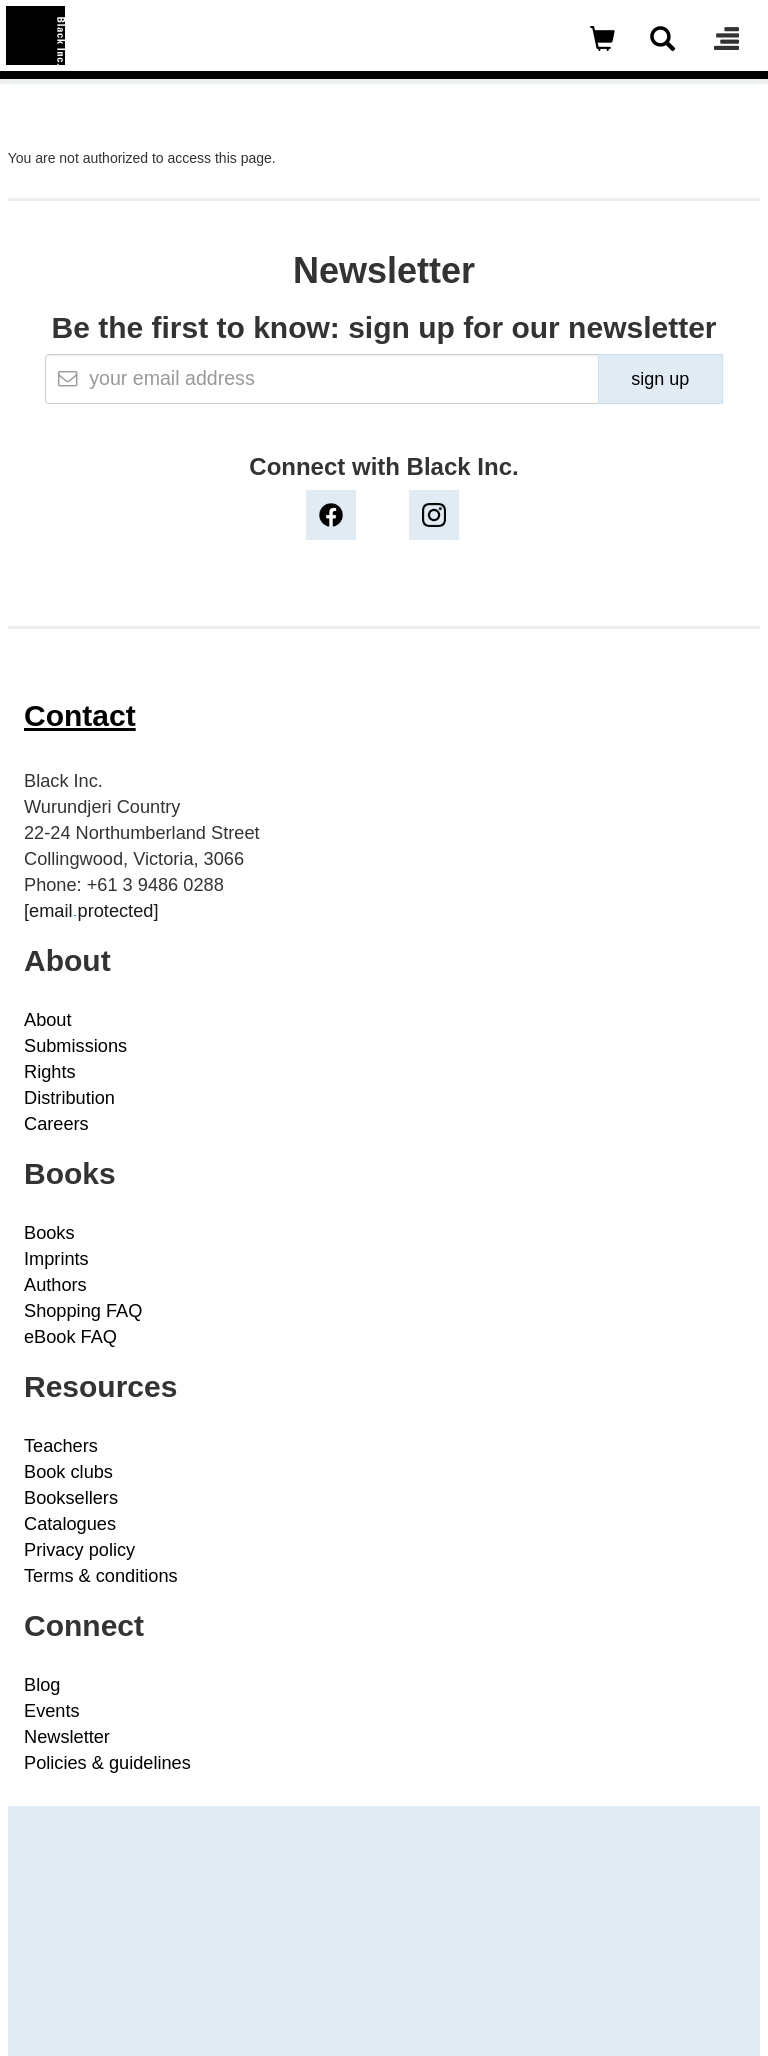 The height and width of the screenshot is (2056, 768). Describe the element at coordinates (67, 1737) in the screenshot. I see `Newsletter` at that location.